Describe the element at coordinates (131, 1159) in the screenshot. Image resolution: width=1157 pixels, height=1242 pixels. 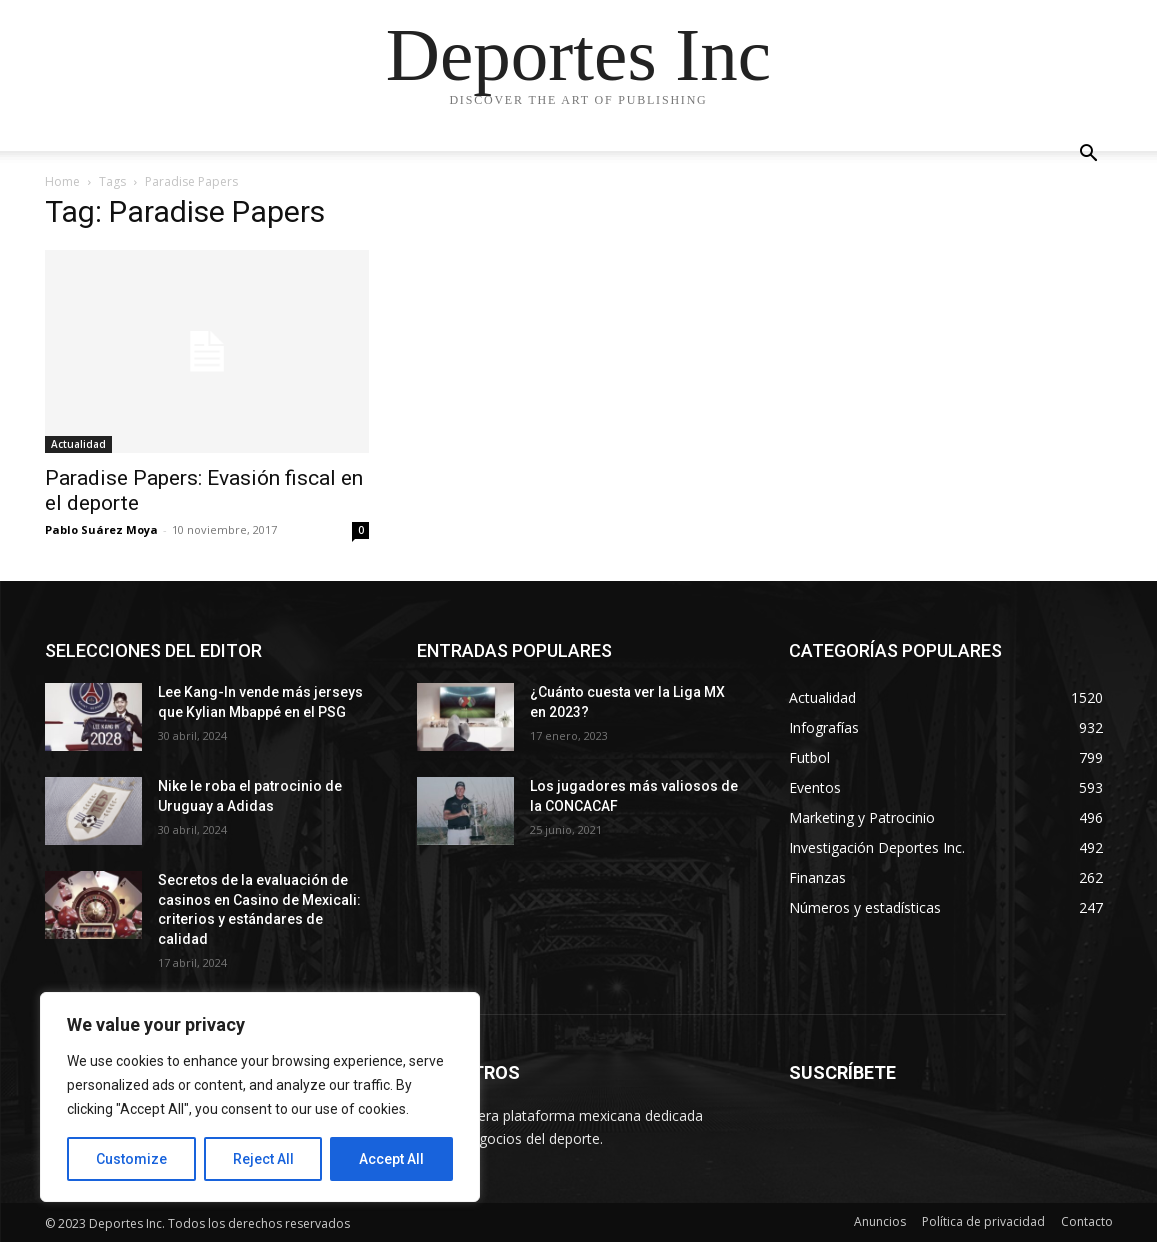
I see `Customize` at that location.